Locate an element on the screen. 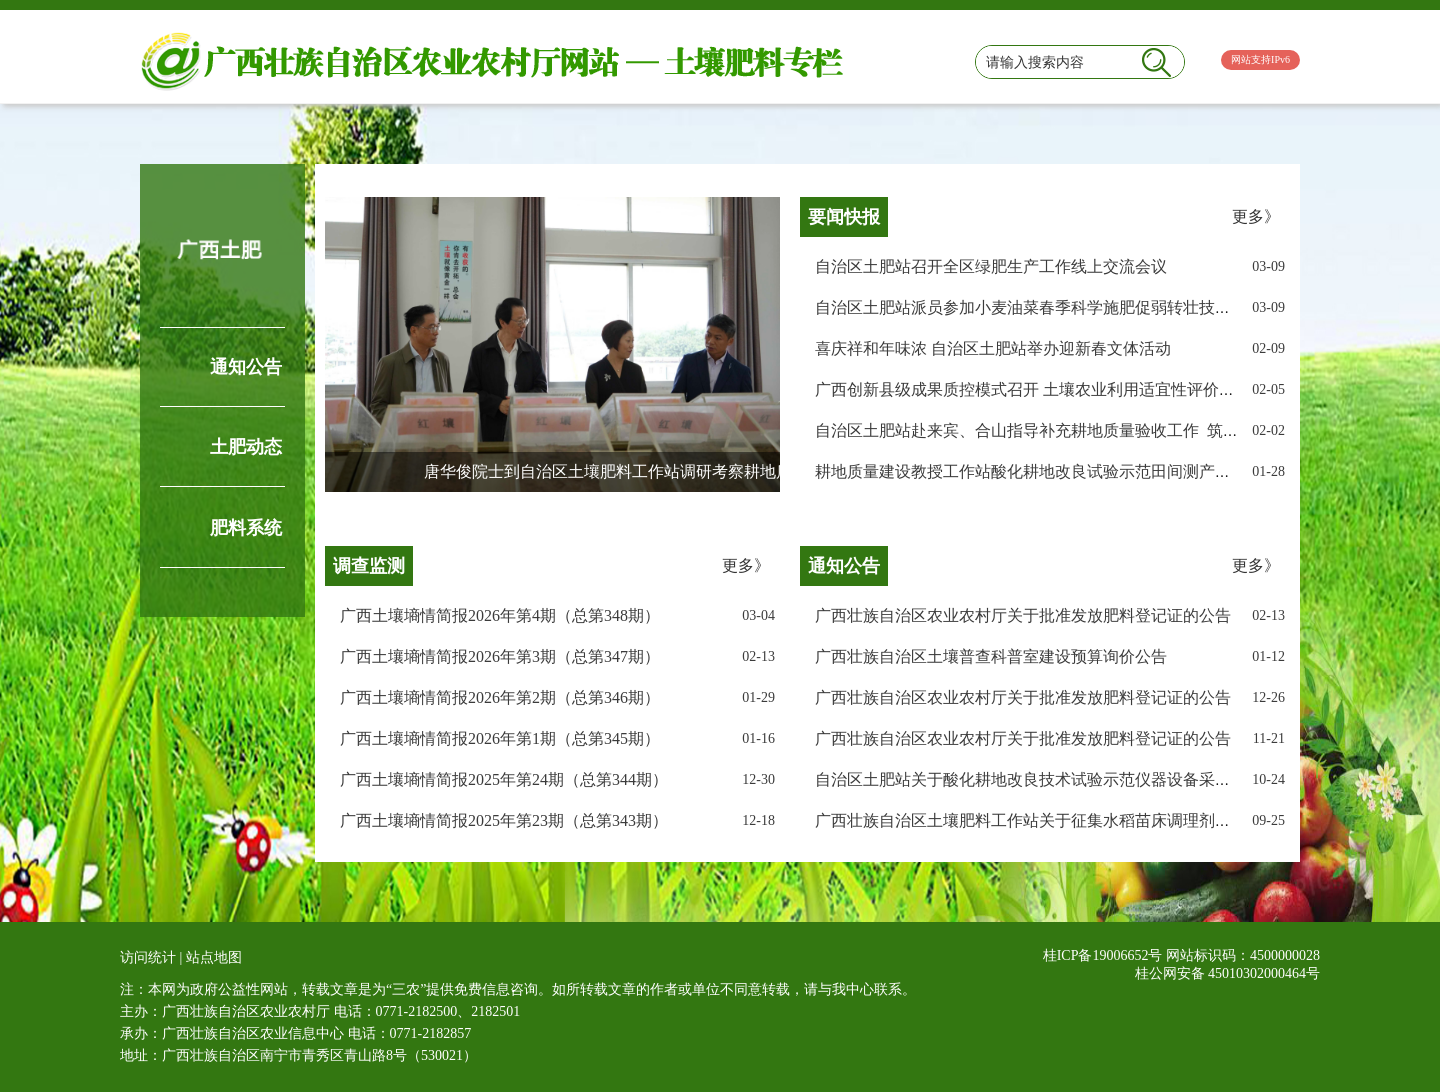  广西壮族自治区土壤普查科普室建设预算询价公告 is located at coordinates (991, 656).